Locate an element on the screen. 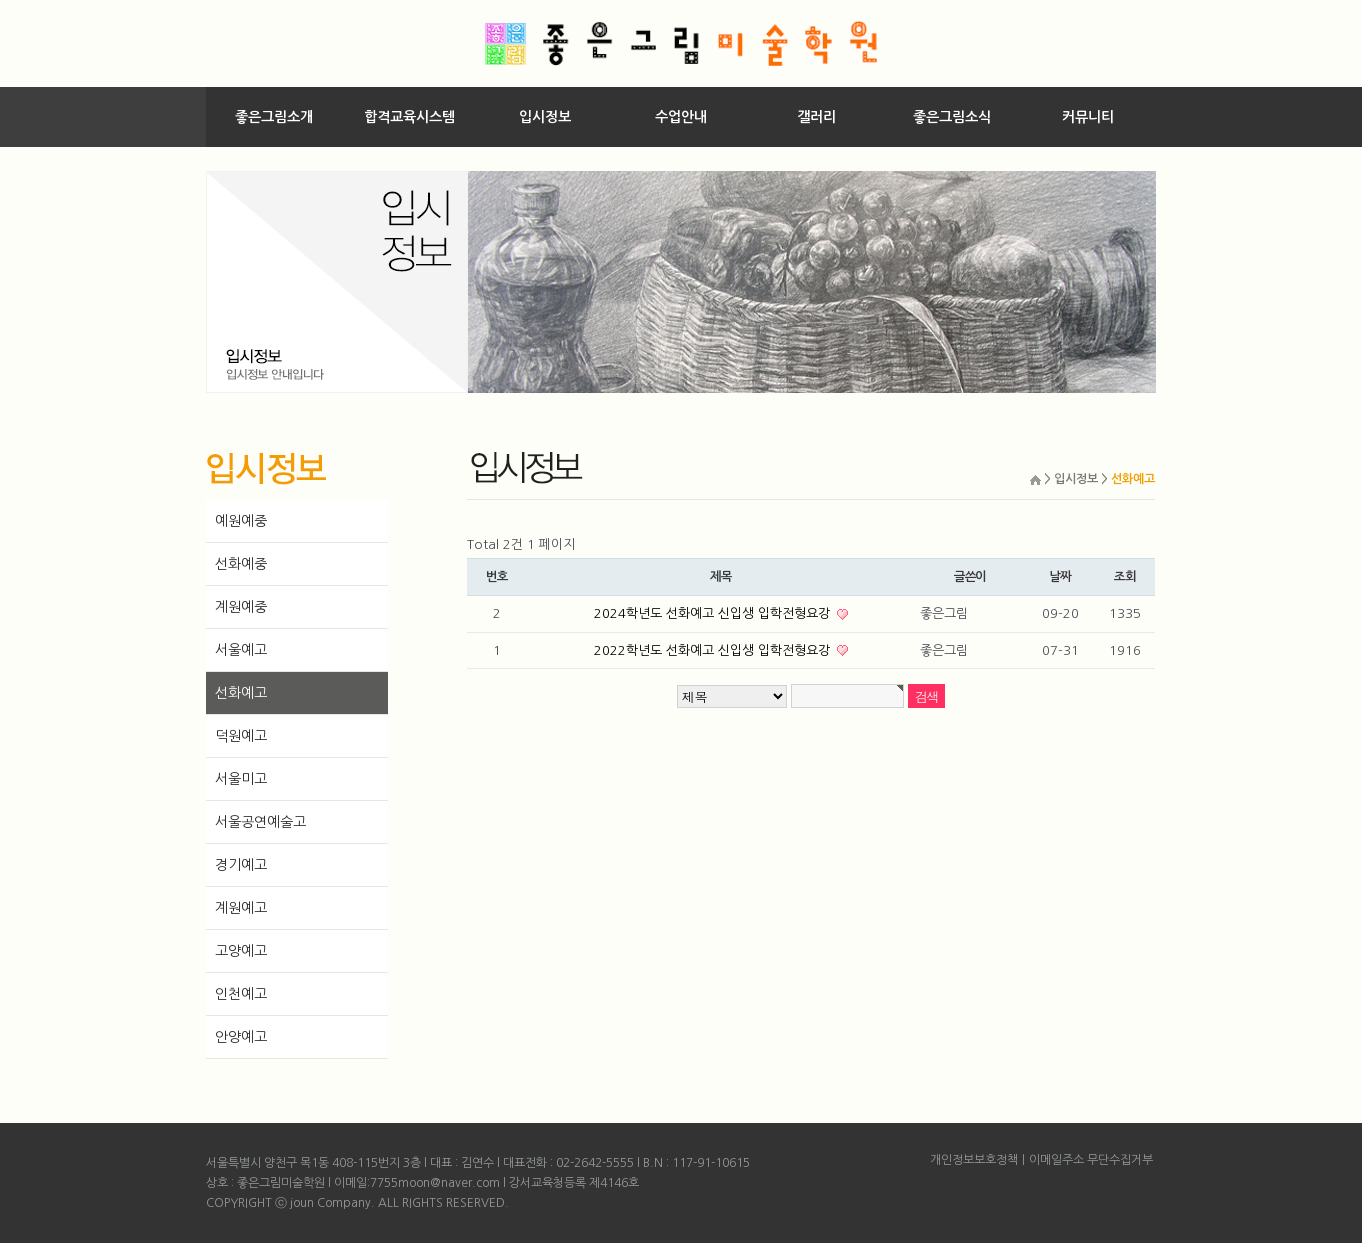  서울예고 is located at coordinates (241, 650).